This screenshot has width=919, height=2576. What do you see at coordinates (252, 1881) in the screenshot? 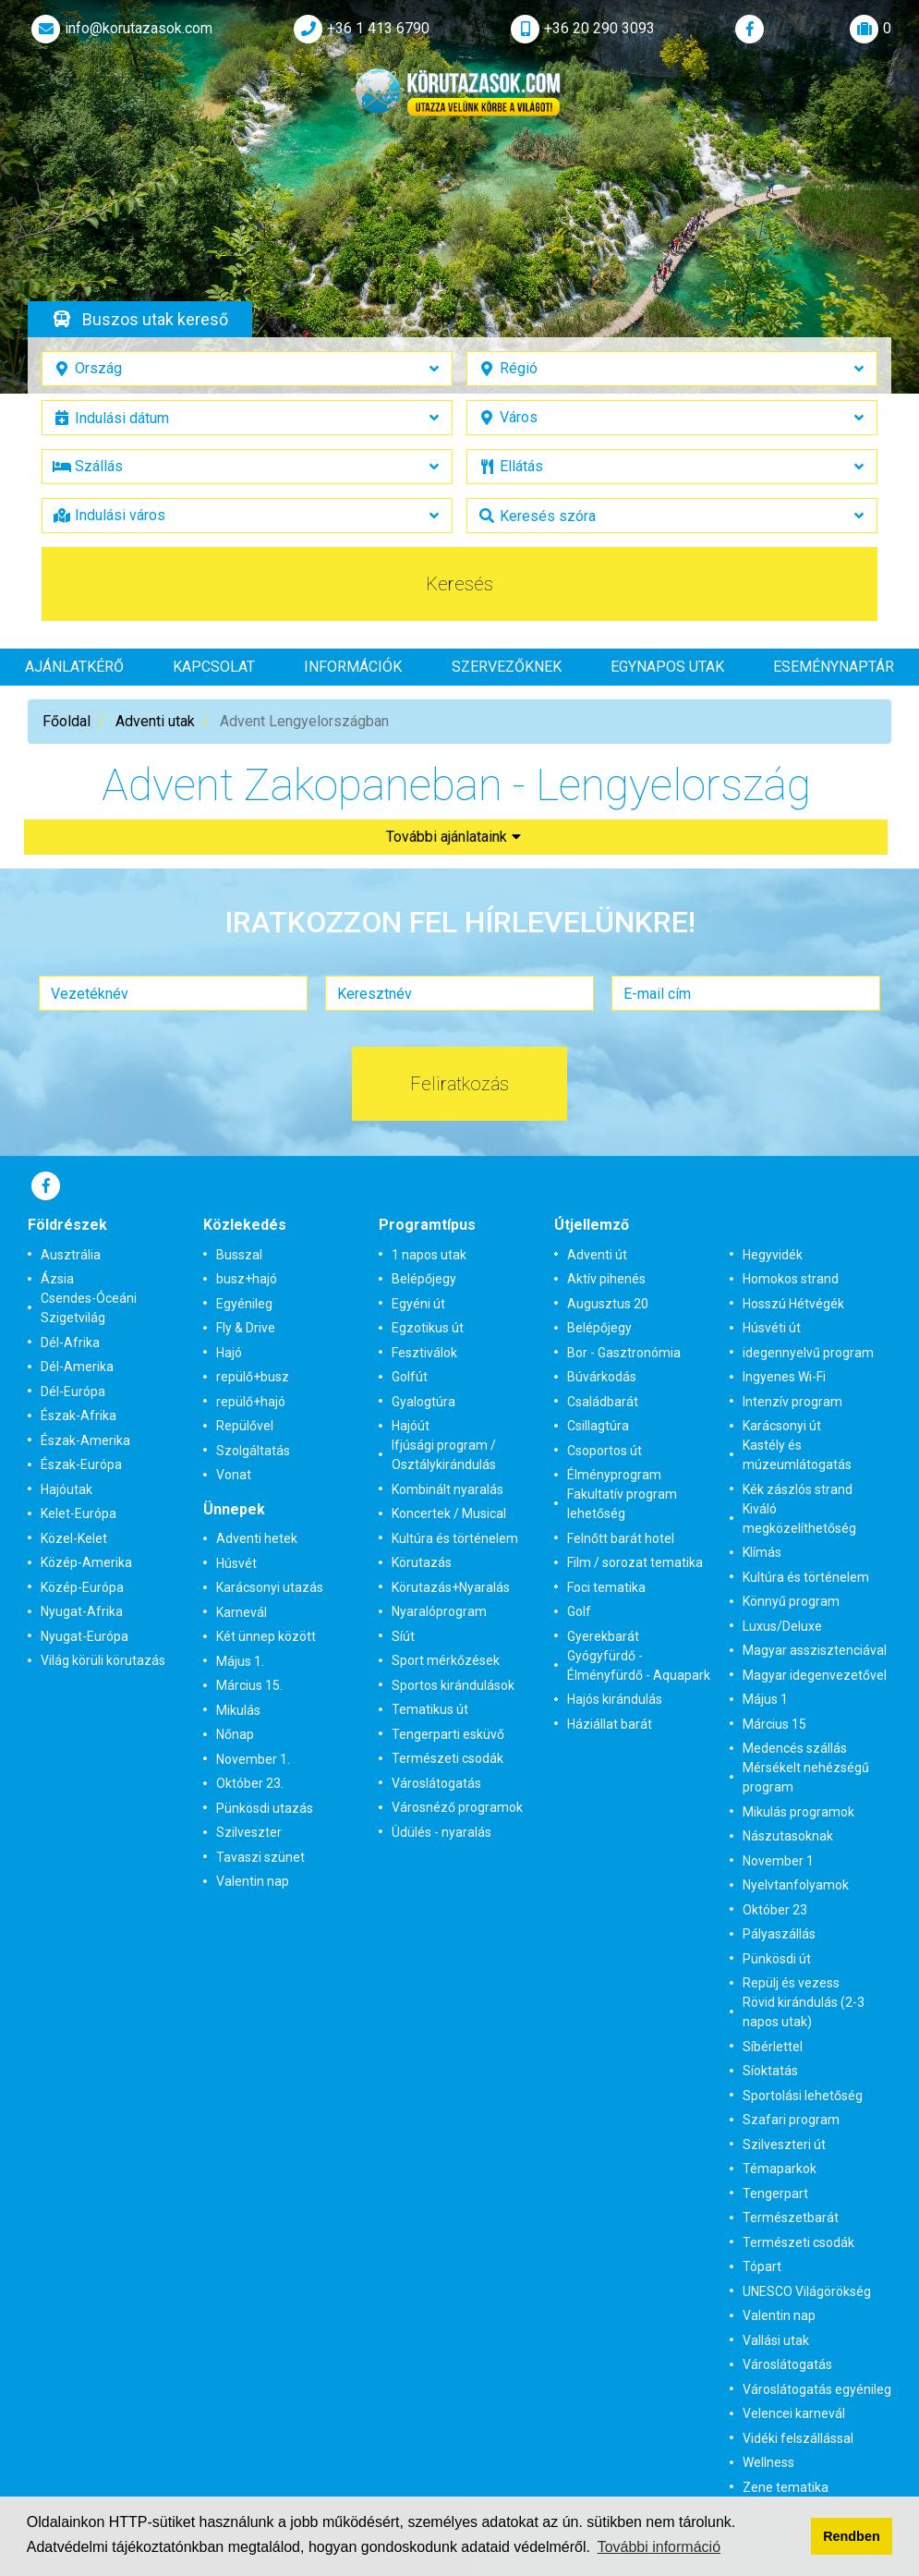
I see `Valentin nap` at bounding box center [252, 1881].